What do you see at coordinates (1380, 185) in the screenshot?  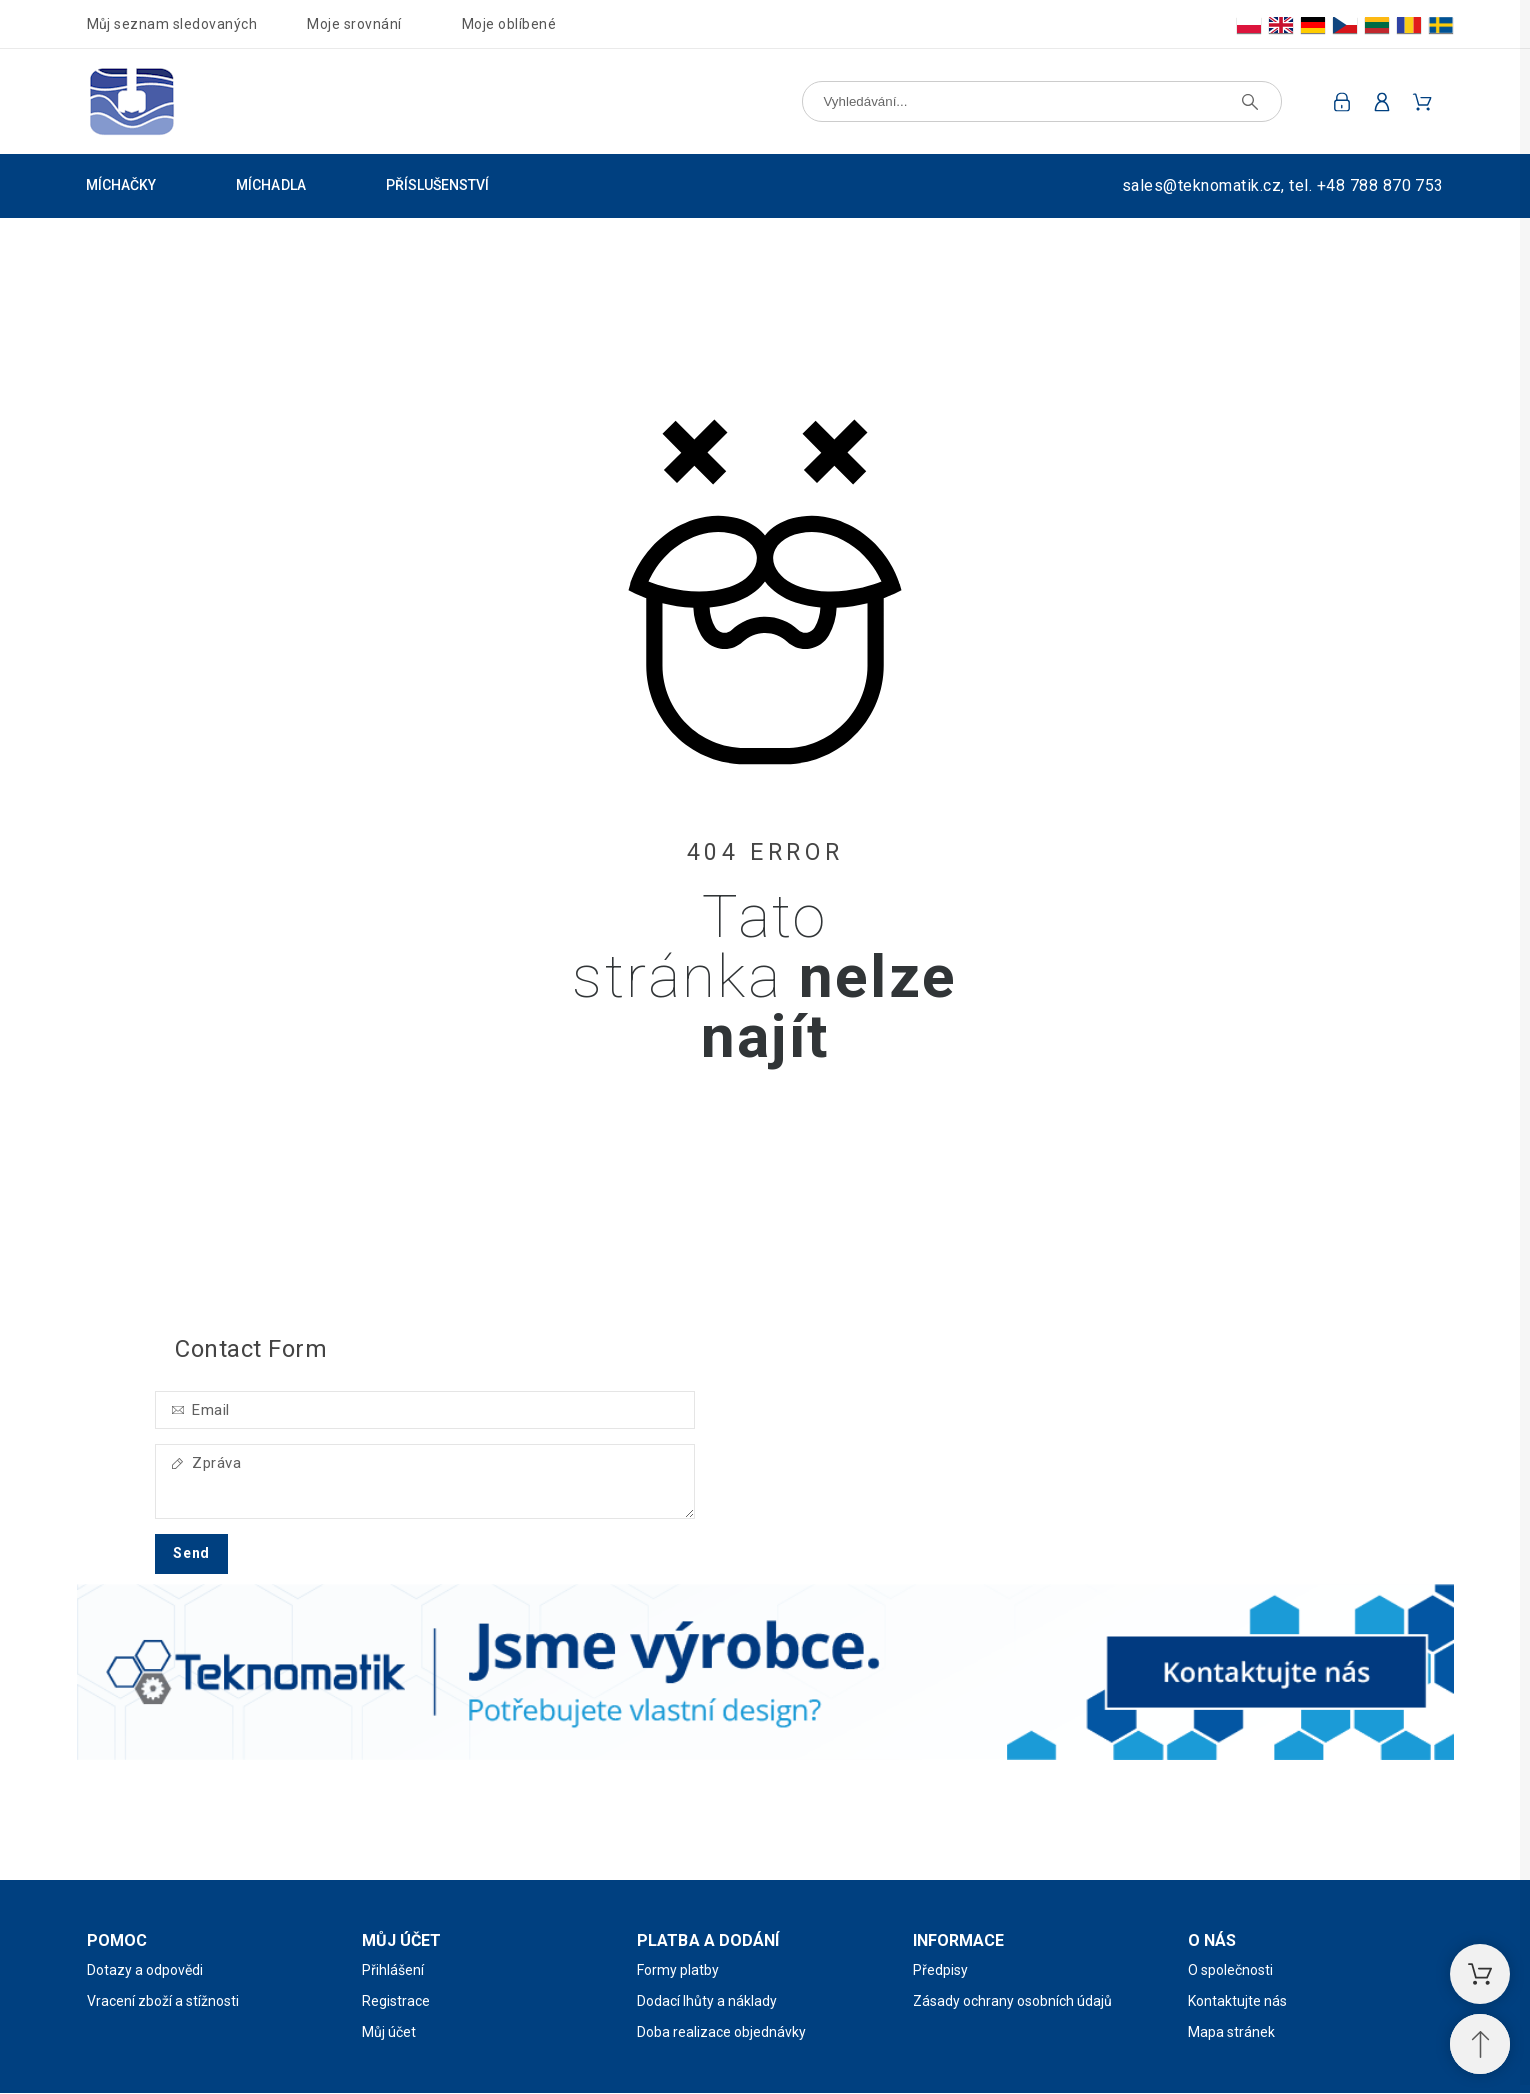 I see `+48 788 870 753` at bounding box center [1380, 185].